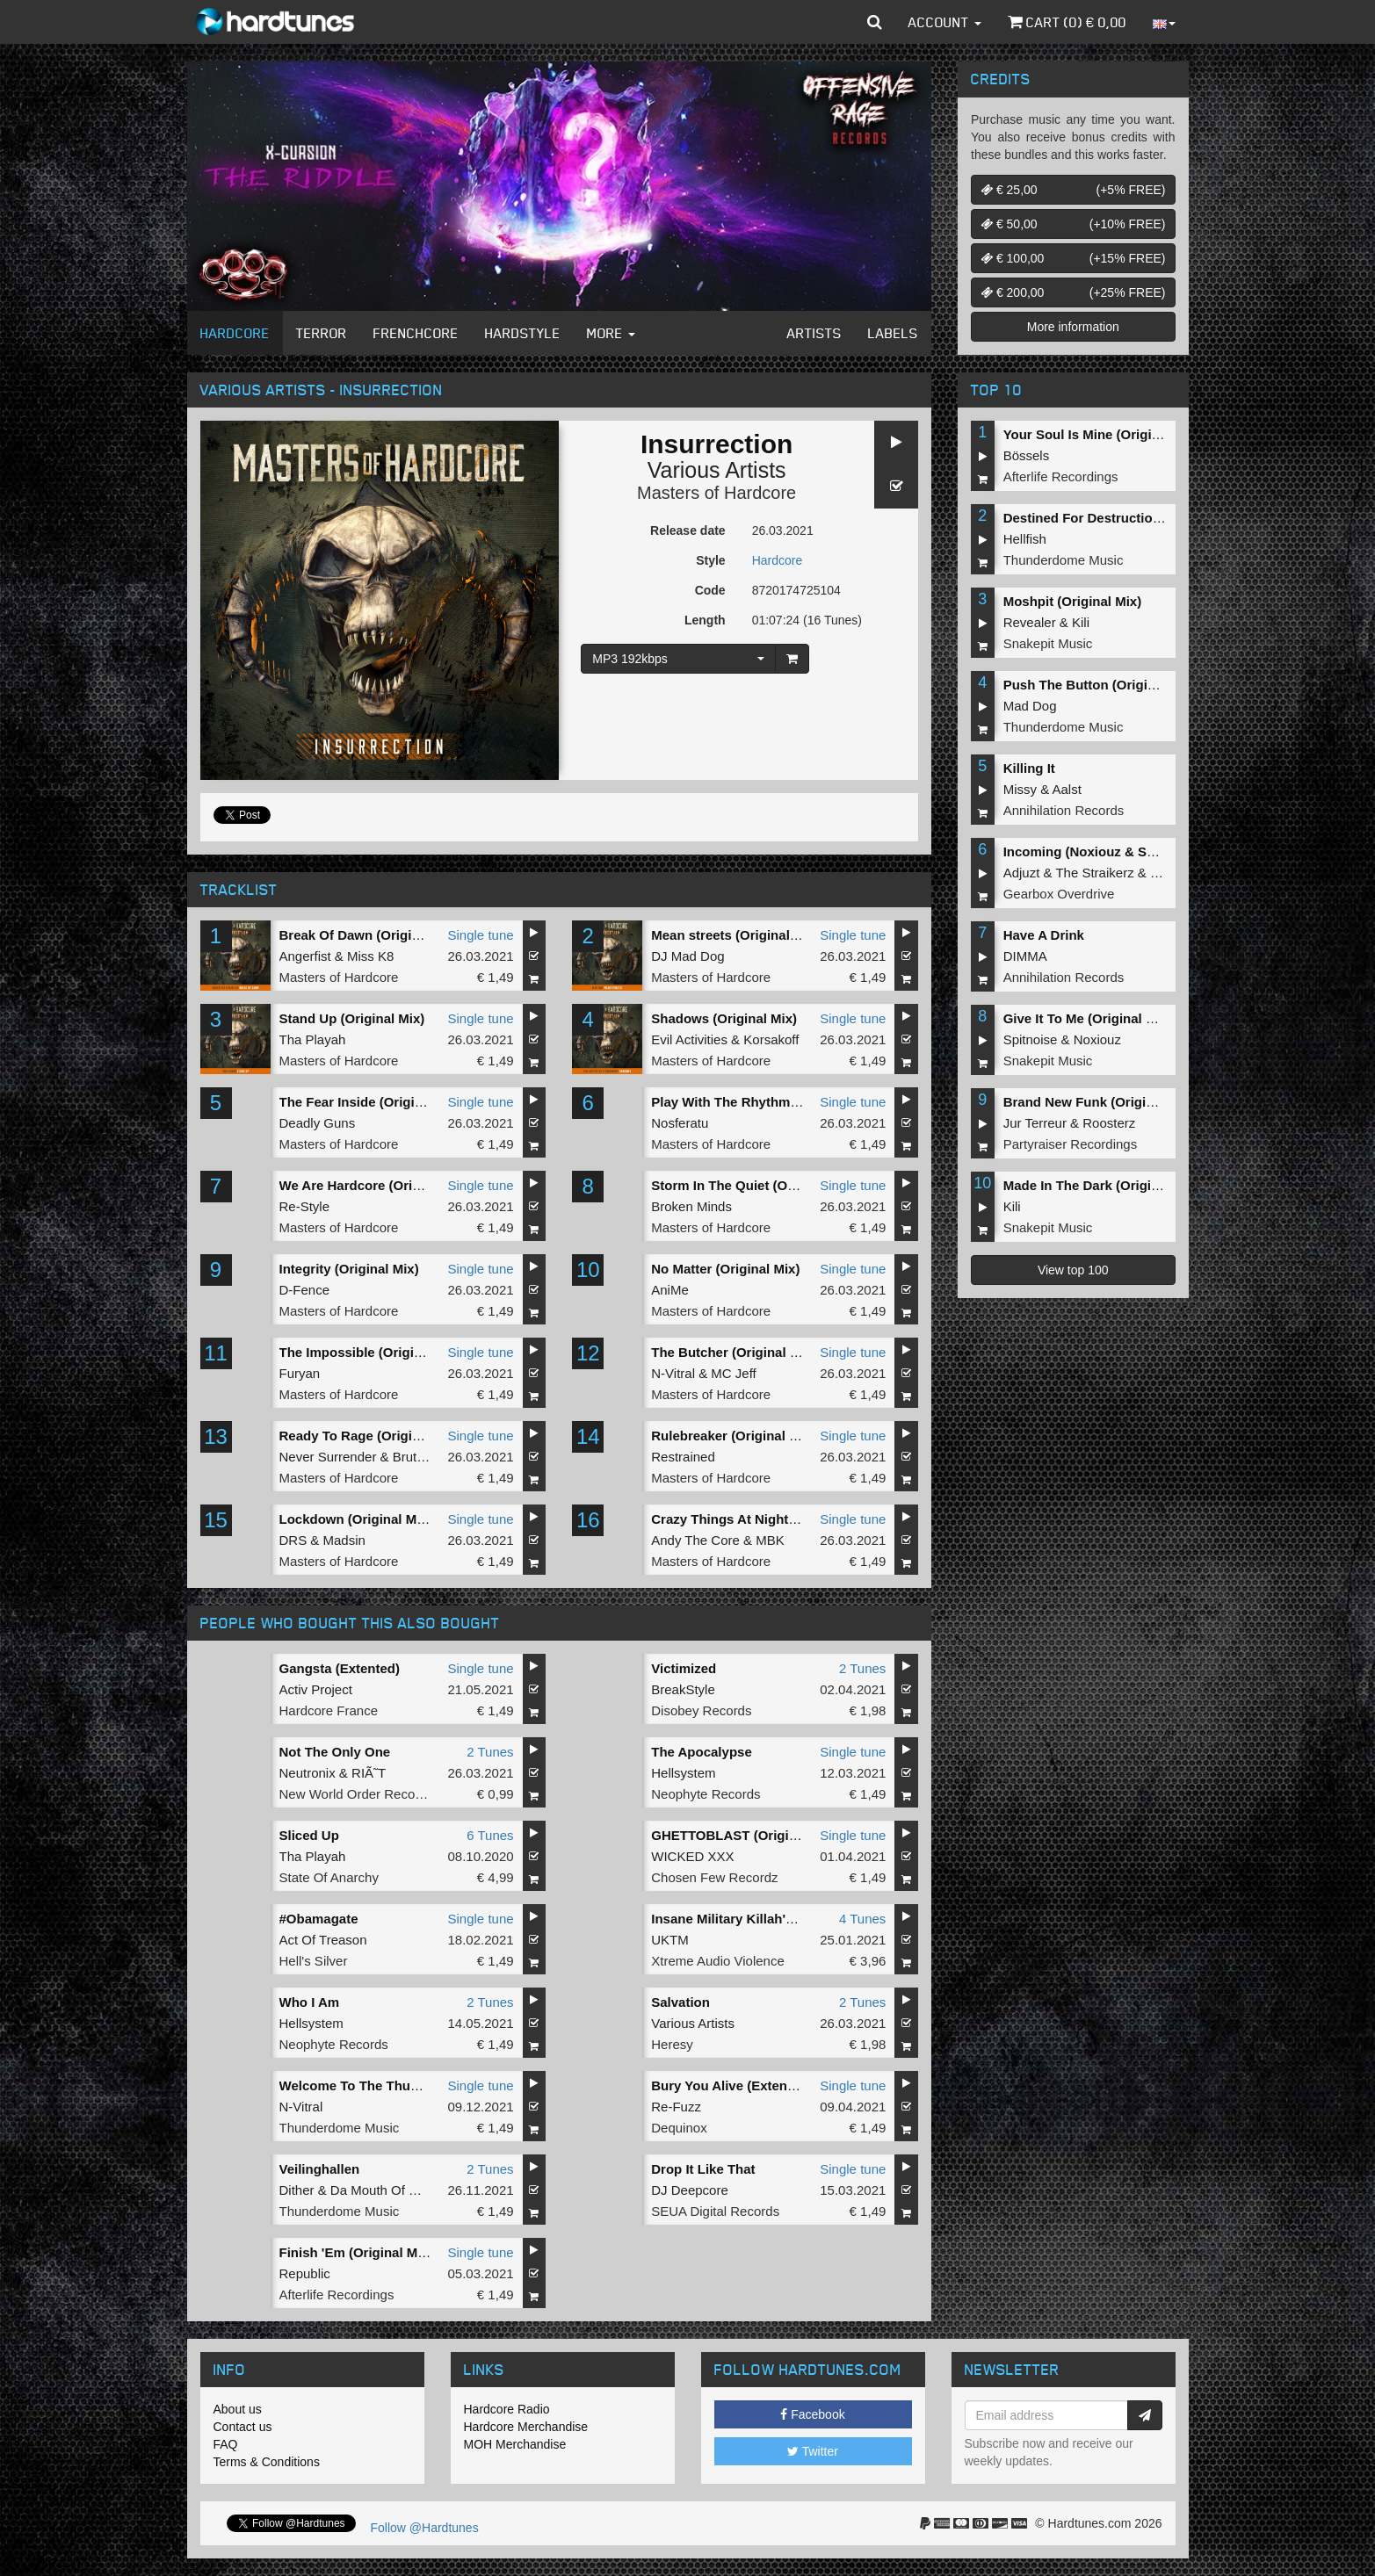 The width and height of the screenshot is (1375, 2576). Describe the element at coordinates (328, 1456) in the screenshot. I see `Never Surrender` at that location.